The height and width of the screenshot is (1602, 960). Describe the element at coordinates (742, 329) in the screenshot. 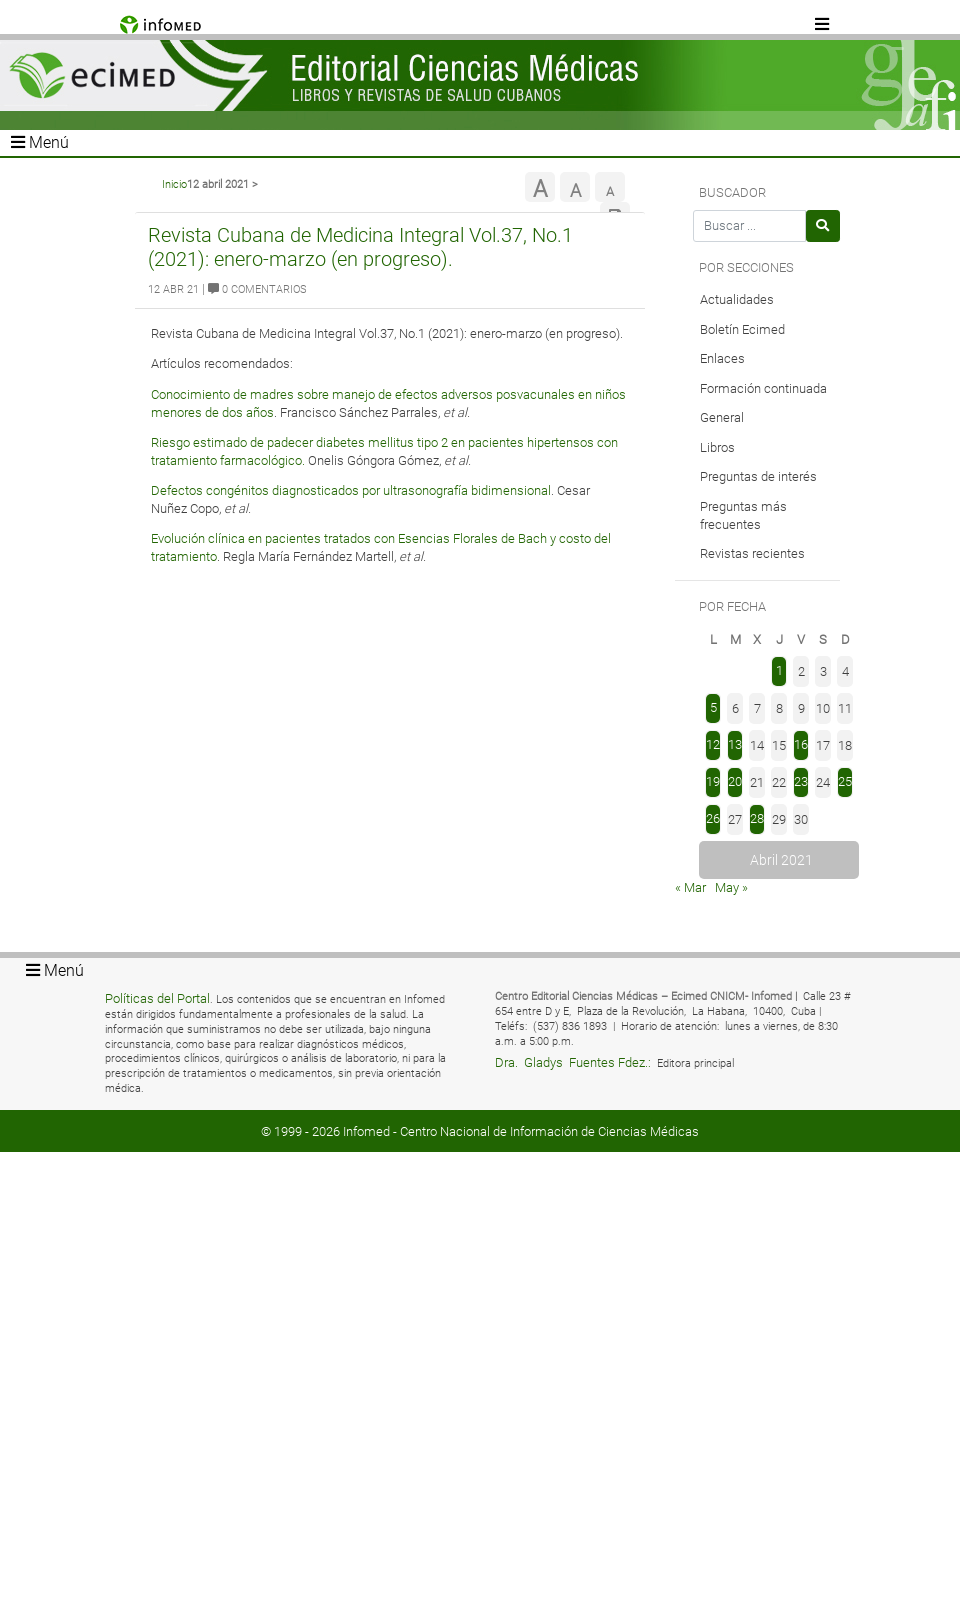

I see `Boletín Ecimed` at that location.